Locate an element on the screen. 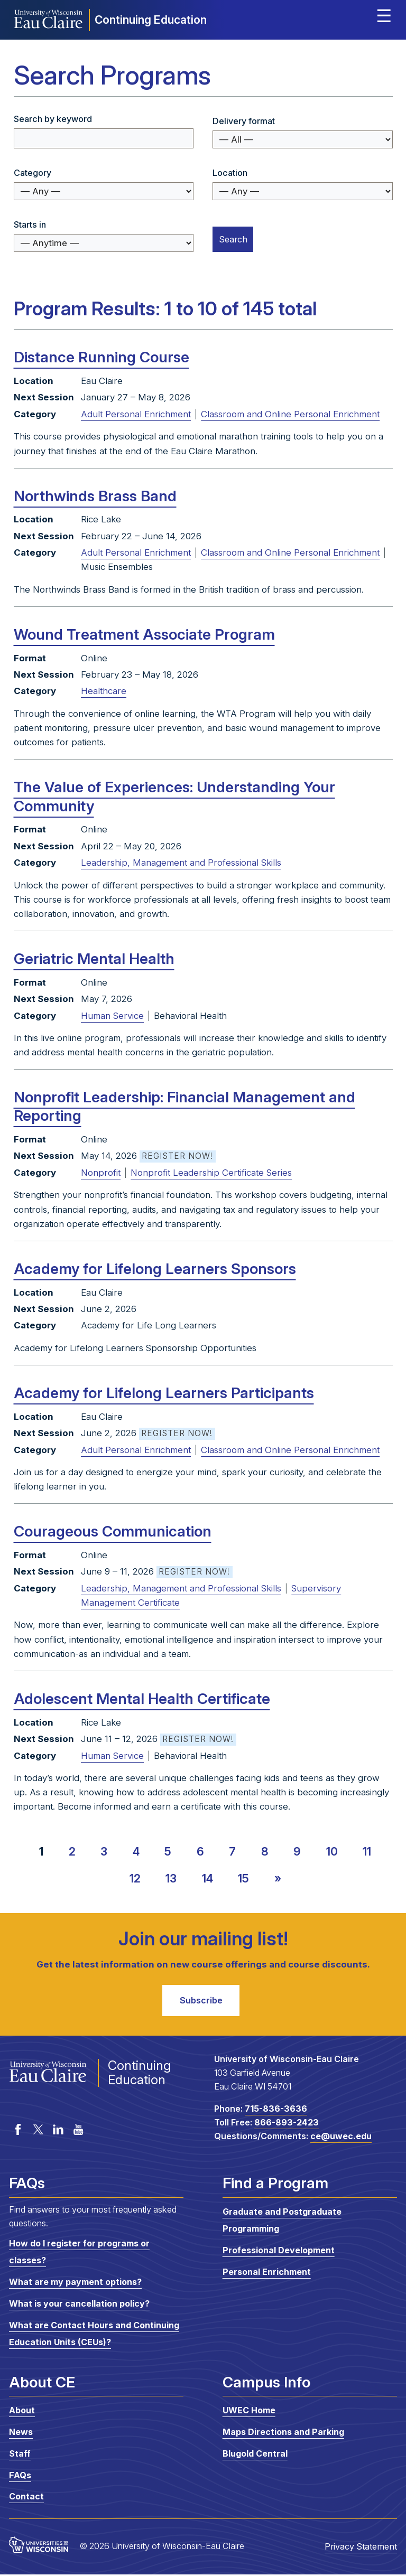  Category is located at coordinates (32, 172).